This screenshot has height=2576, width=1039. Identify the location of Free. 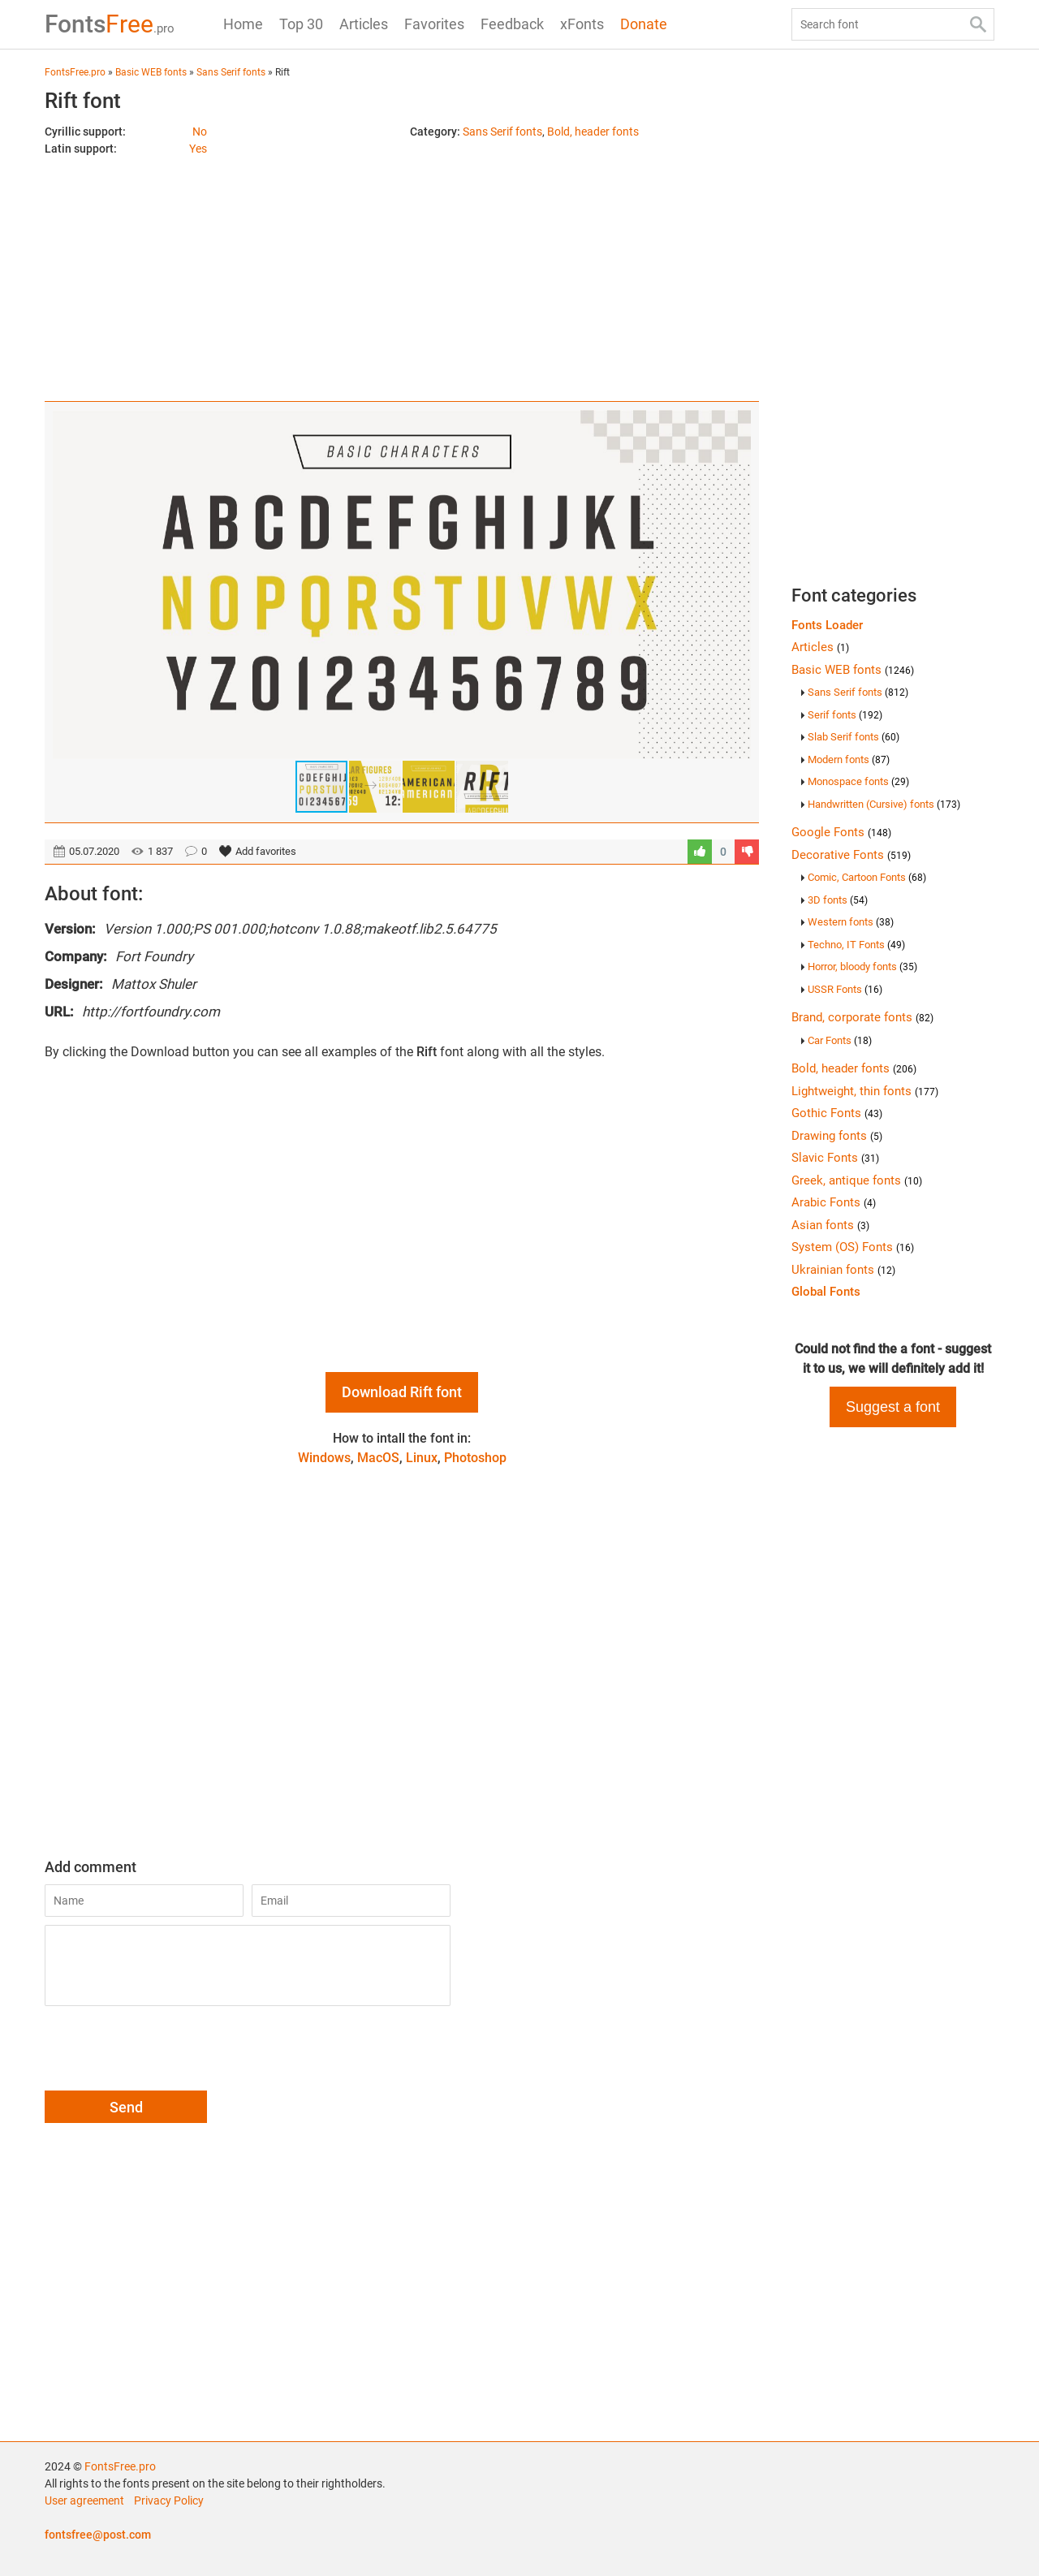
(110, 24).